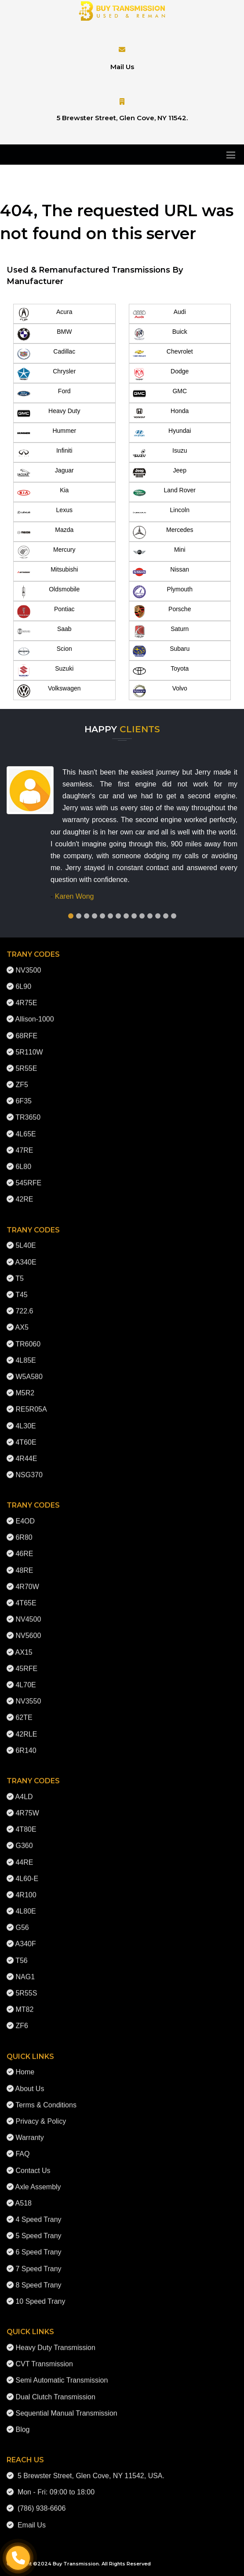 The width and height of the screenshot is (244, 2576). I want to click on W5A580, so click(28, 1369).